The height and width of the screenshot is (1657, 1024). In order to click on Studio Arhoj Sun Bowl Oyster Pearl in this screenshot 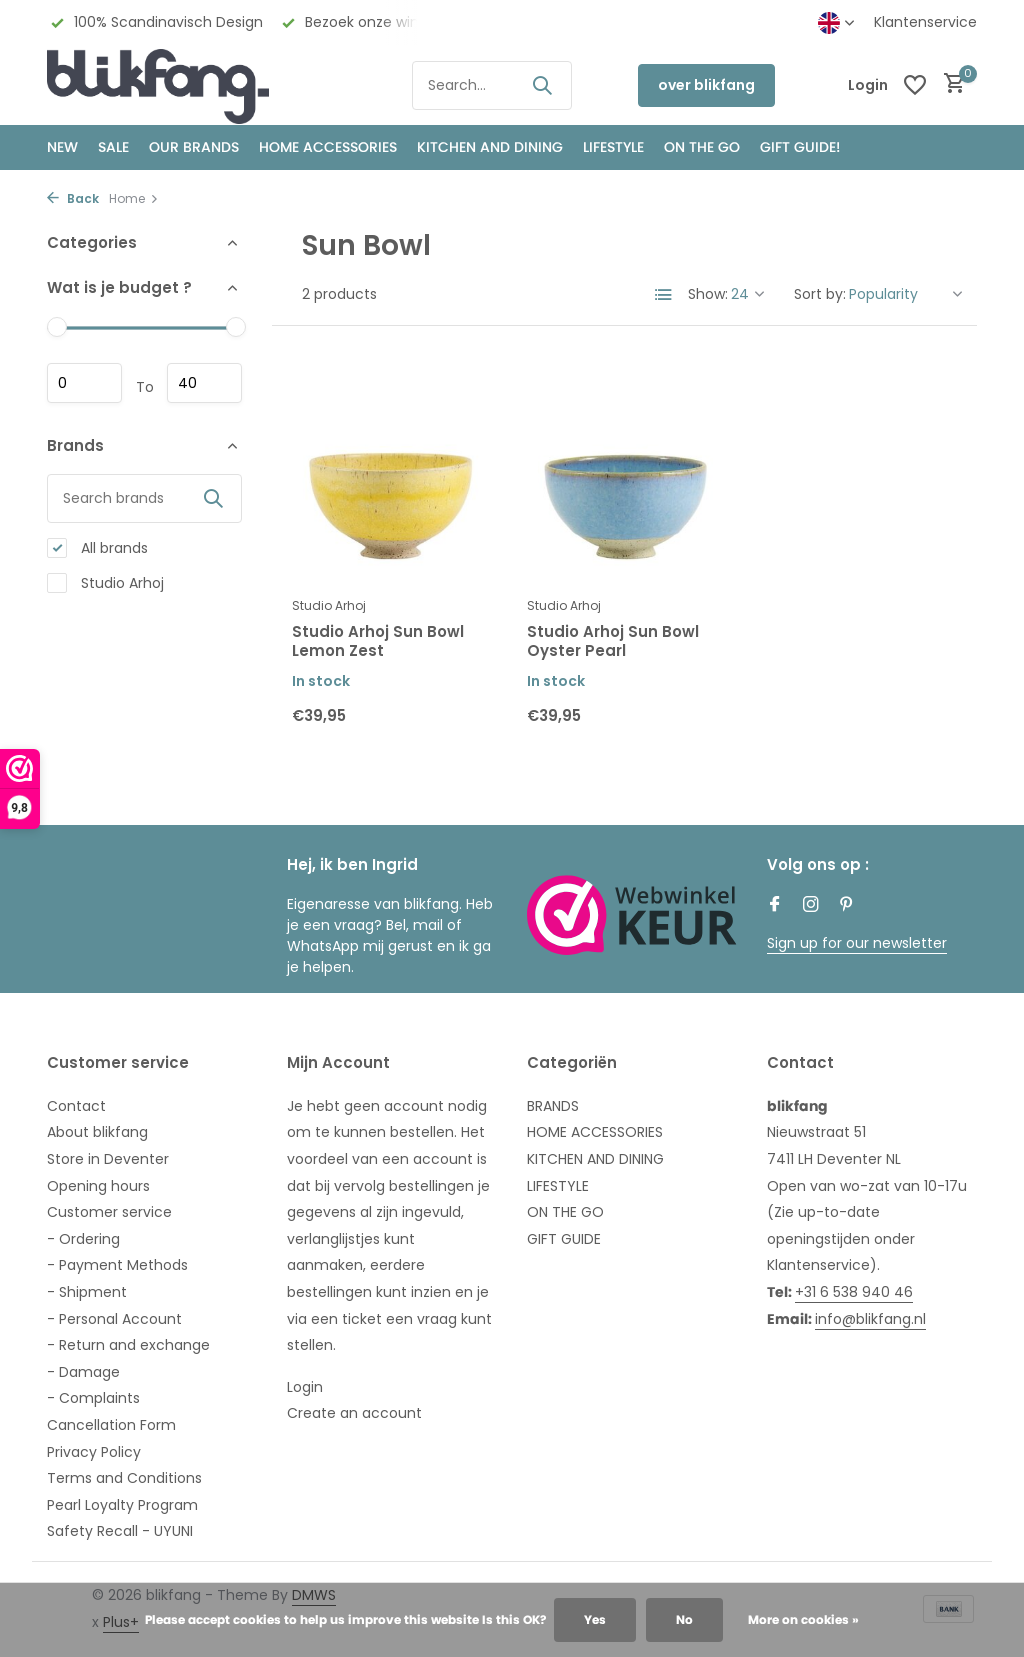, I will do `click(613, 641)`.